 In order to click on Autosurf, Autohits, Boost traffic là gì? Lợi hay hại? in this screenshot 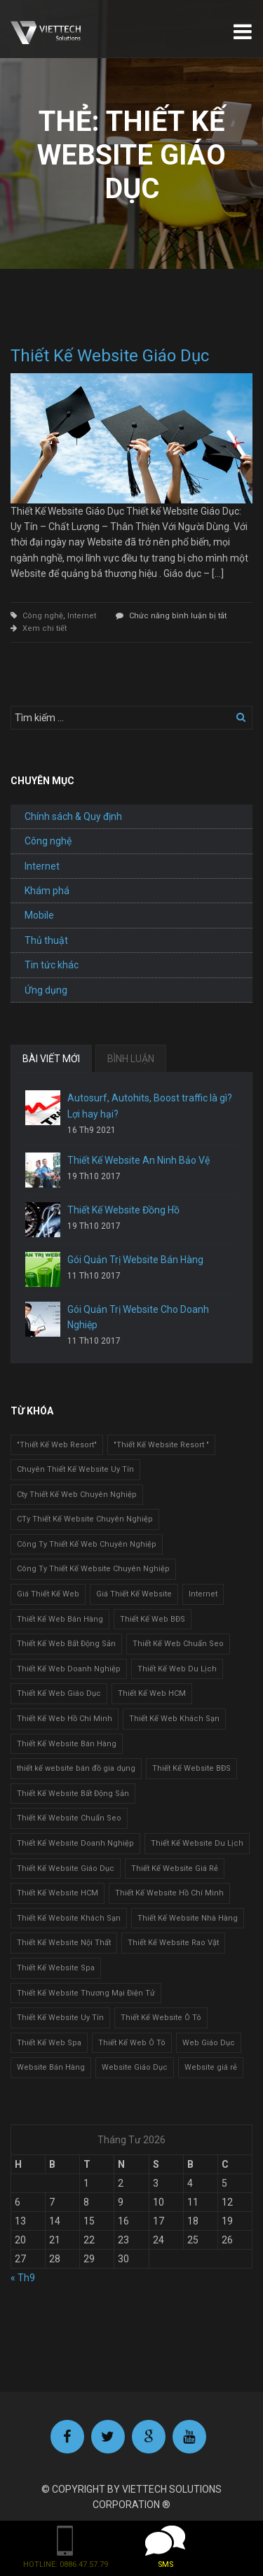, I will do `click(149, 1105)`.